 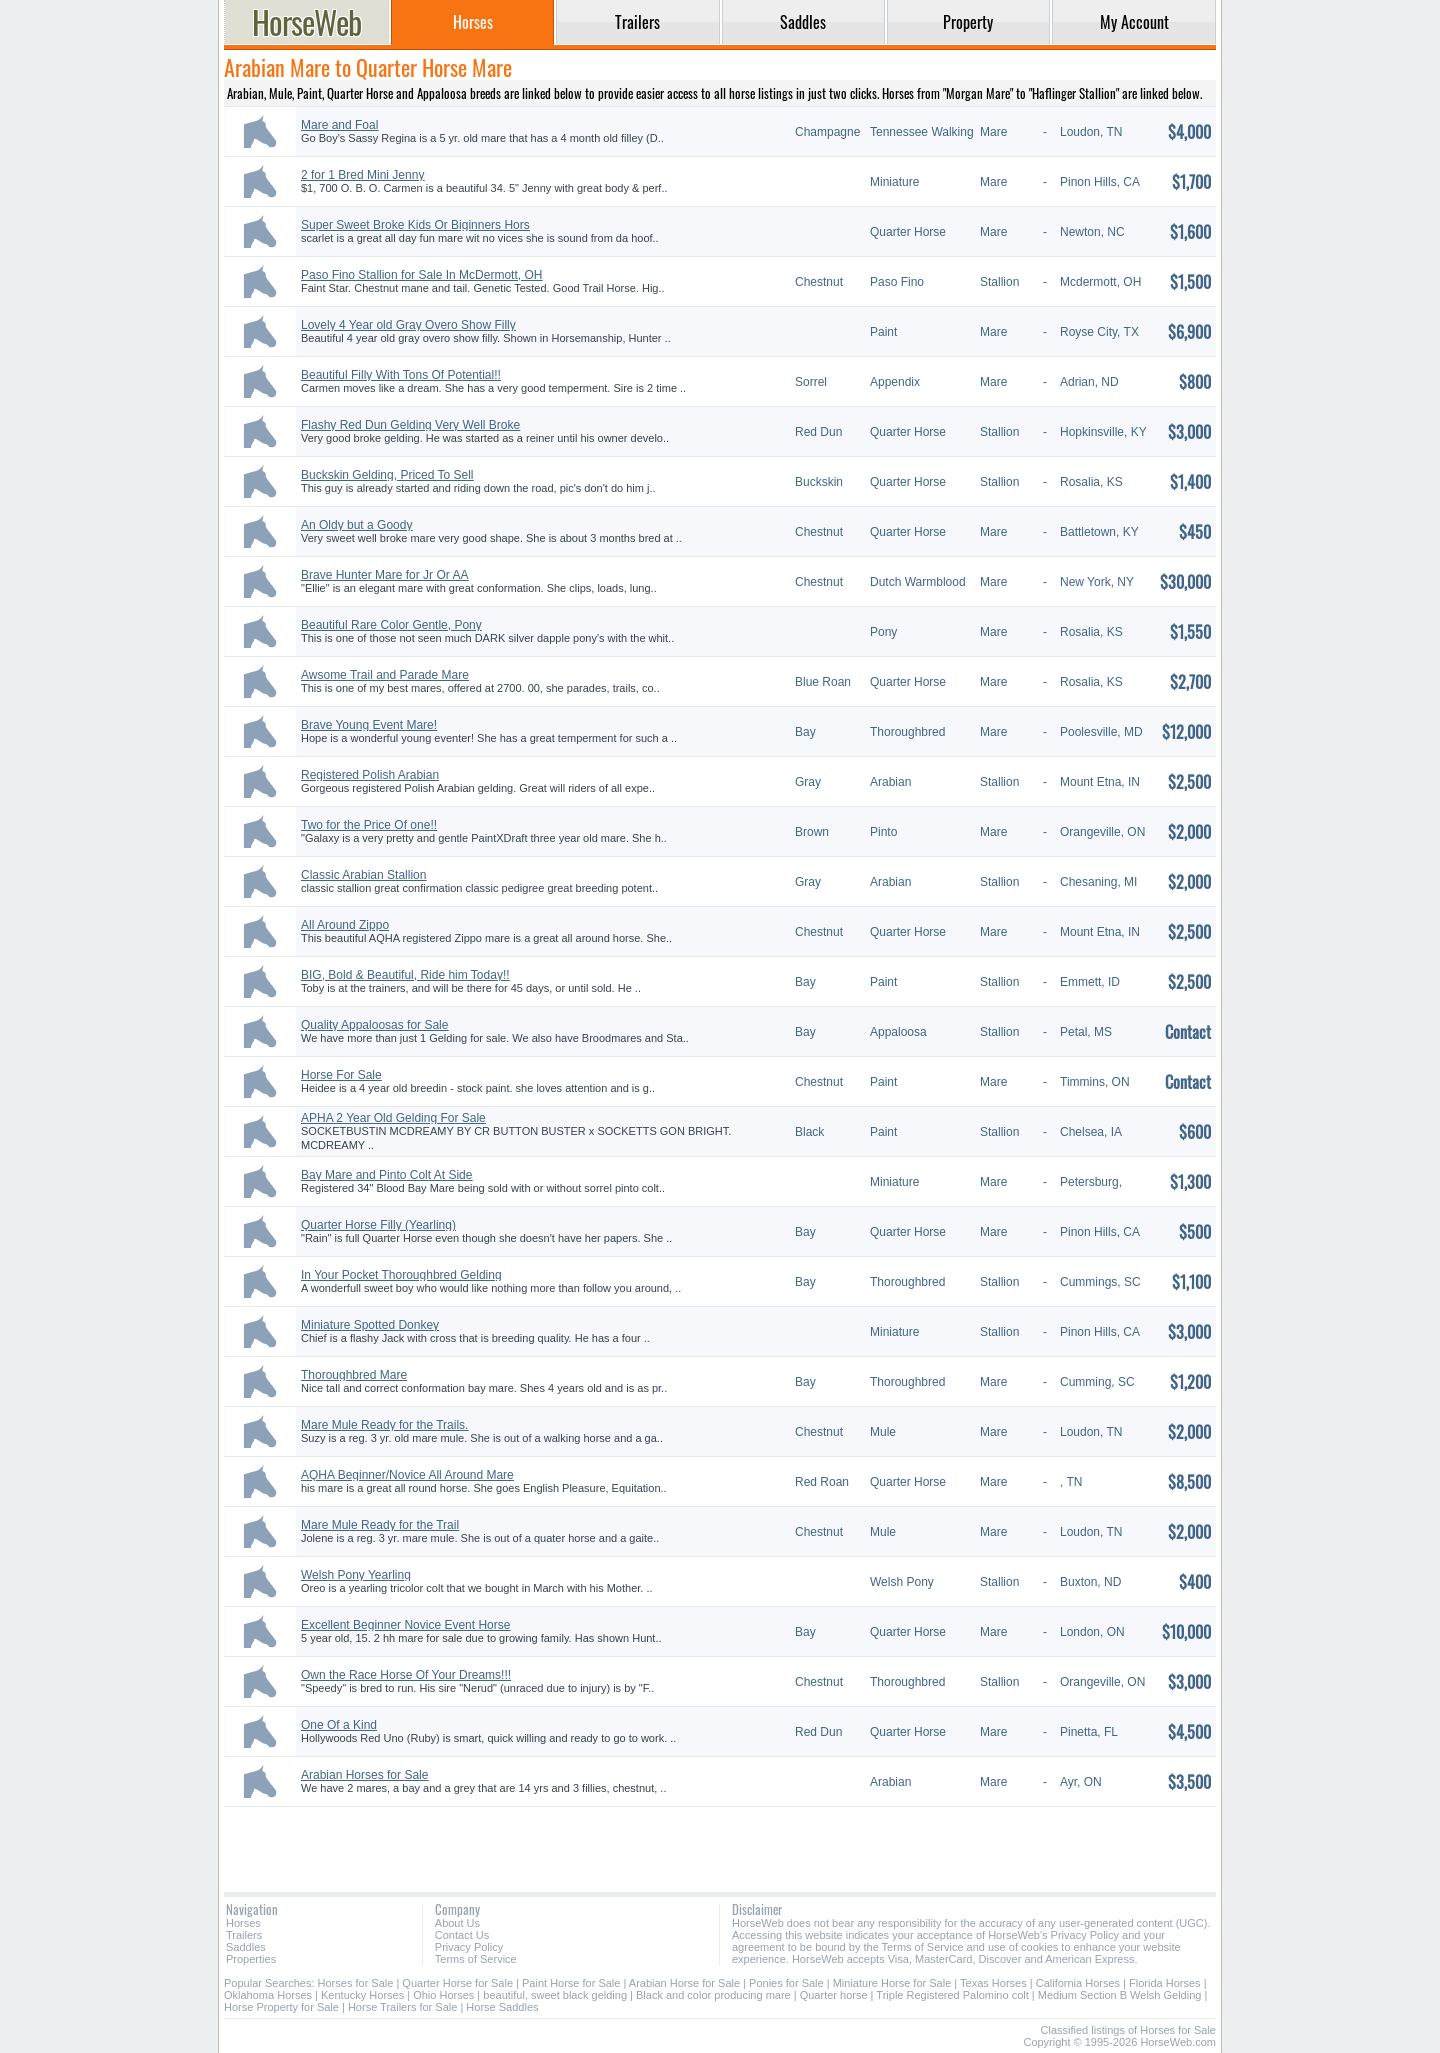 I want to click on Own the Race Horse Of Your Dreams!!!, so click(x=406, y=1675).